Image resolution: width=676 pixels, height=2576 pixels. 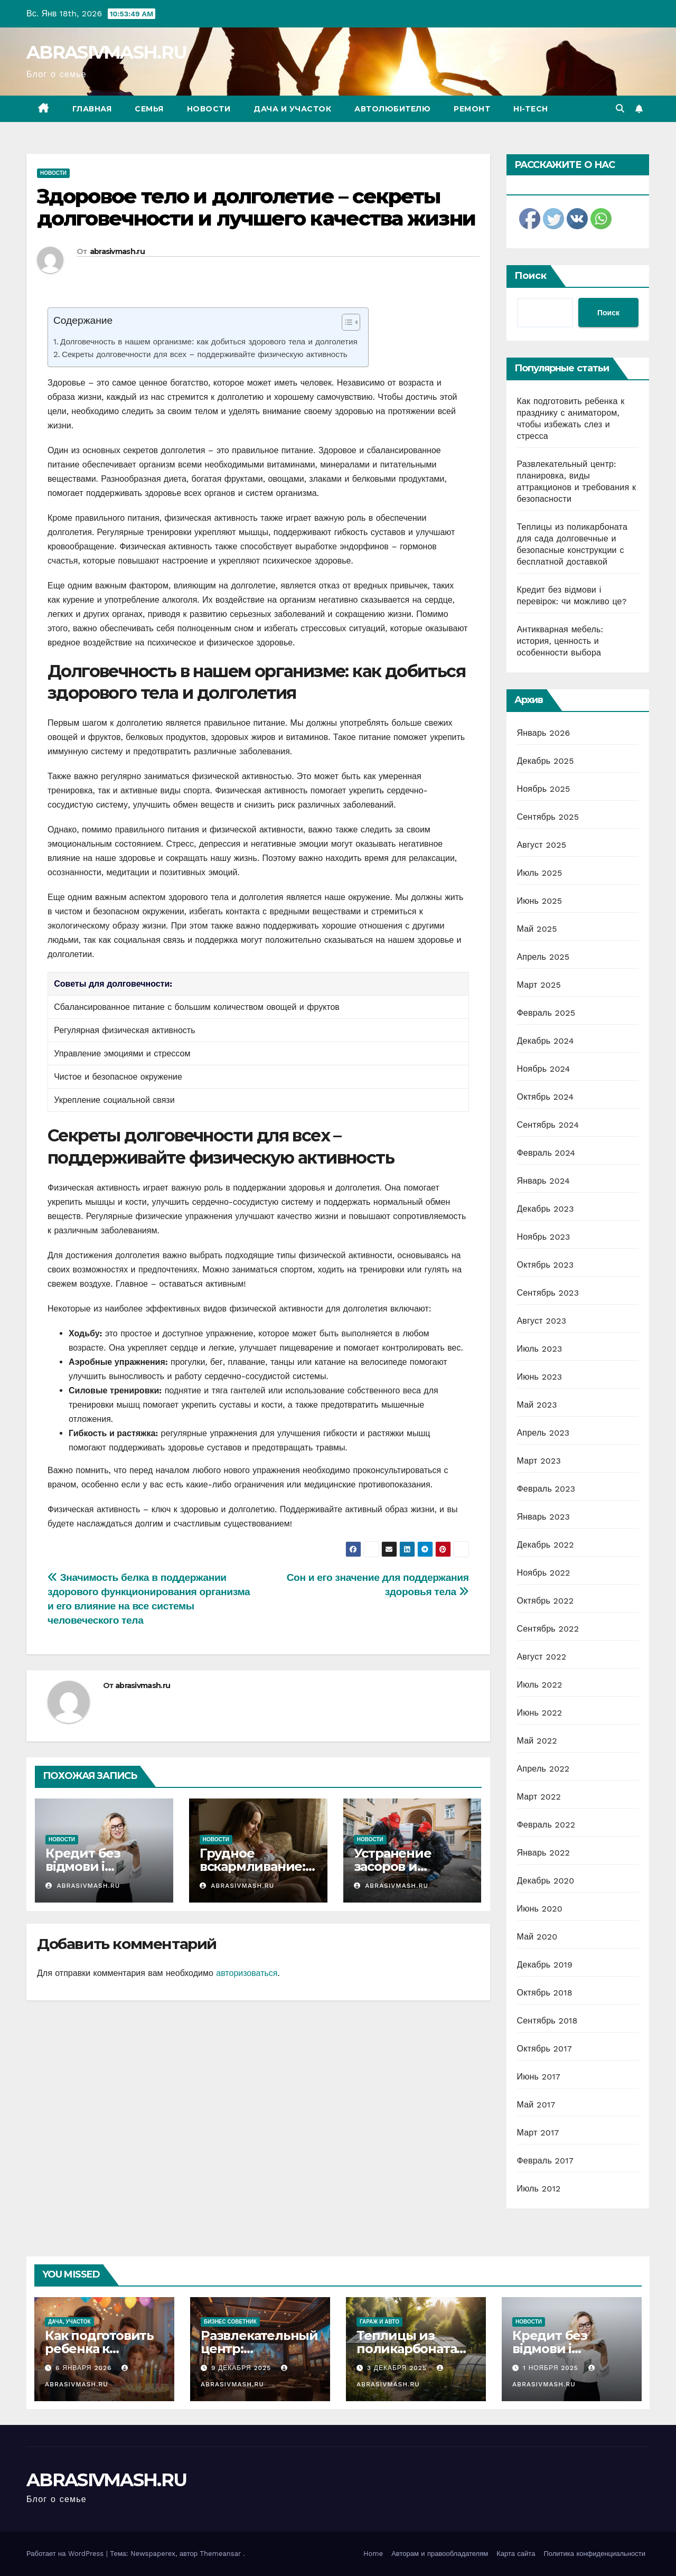 I want to click on Бизнес советник, so click(x=230, y=2322).